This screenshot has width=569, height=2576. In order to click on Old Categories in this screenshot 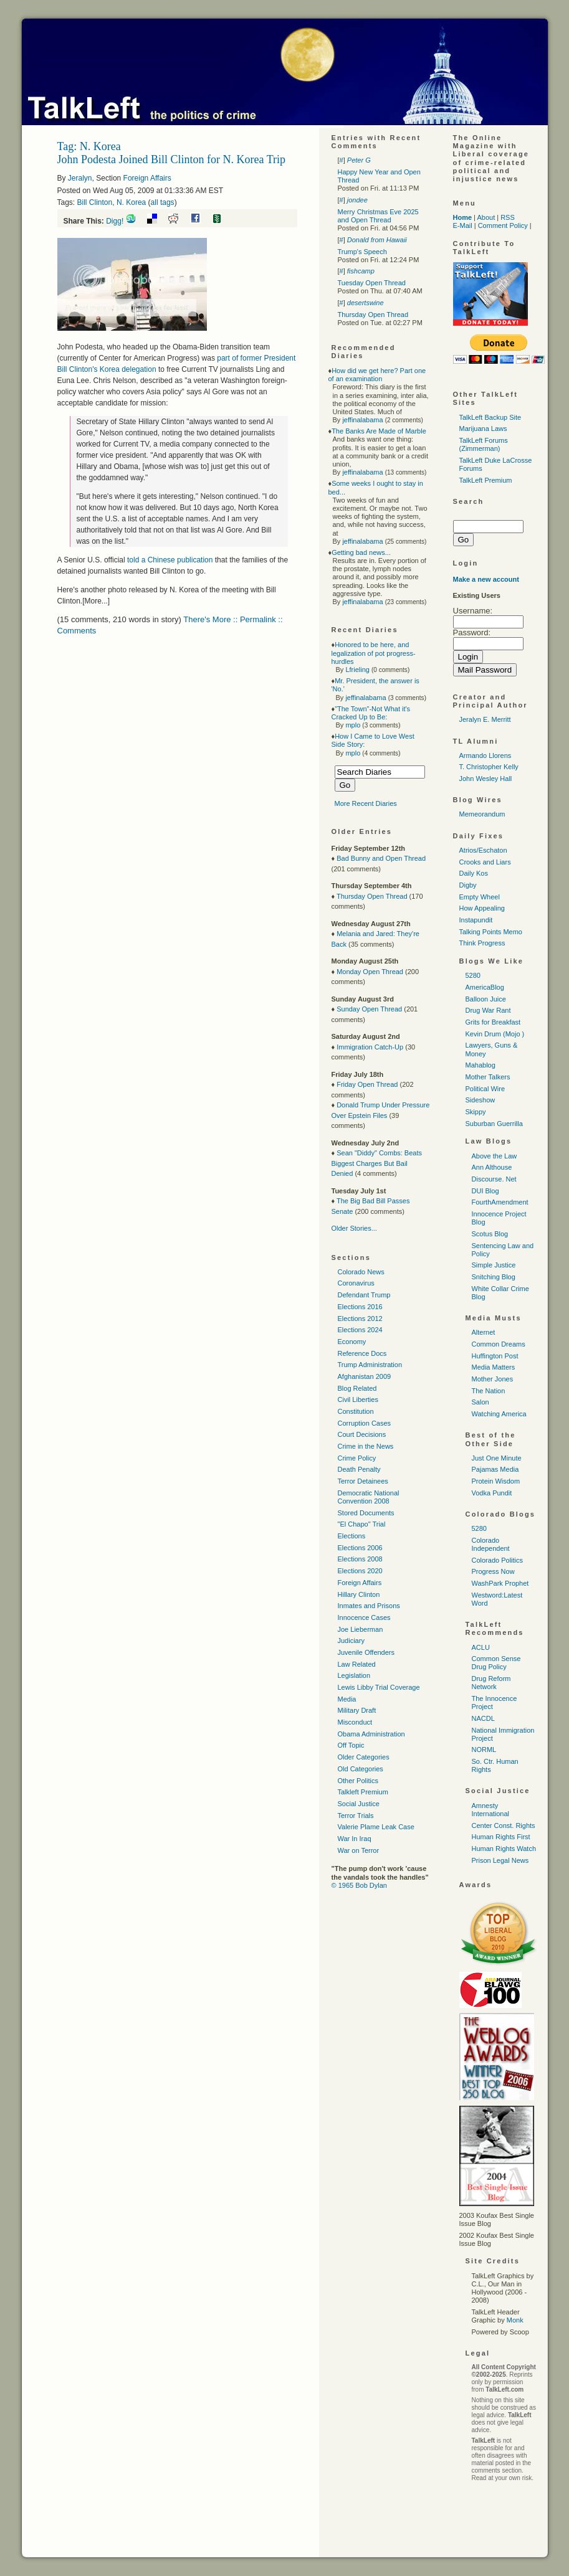, I will do `click(360, 1769)`.